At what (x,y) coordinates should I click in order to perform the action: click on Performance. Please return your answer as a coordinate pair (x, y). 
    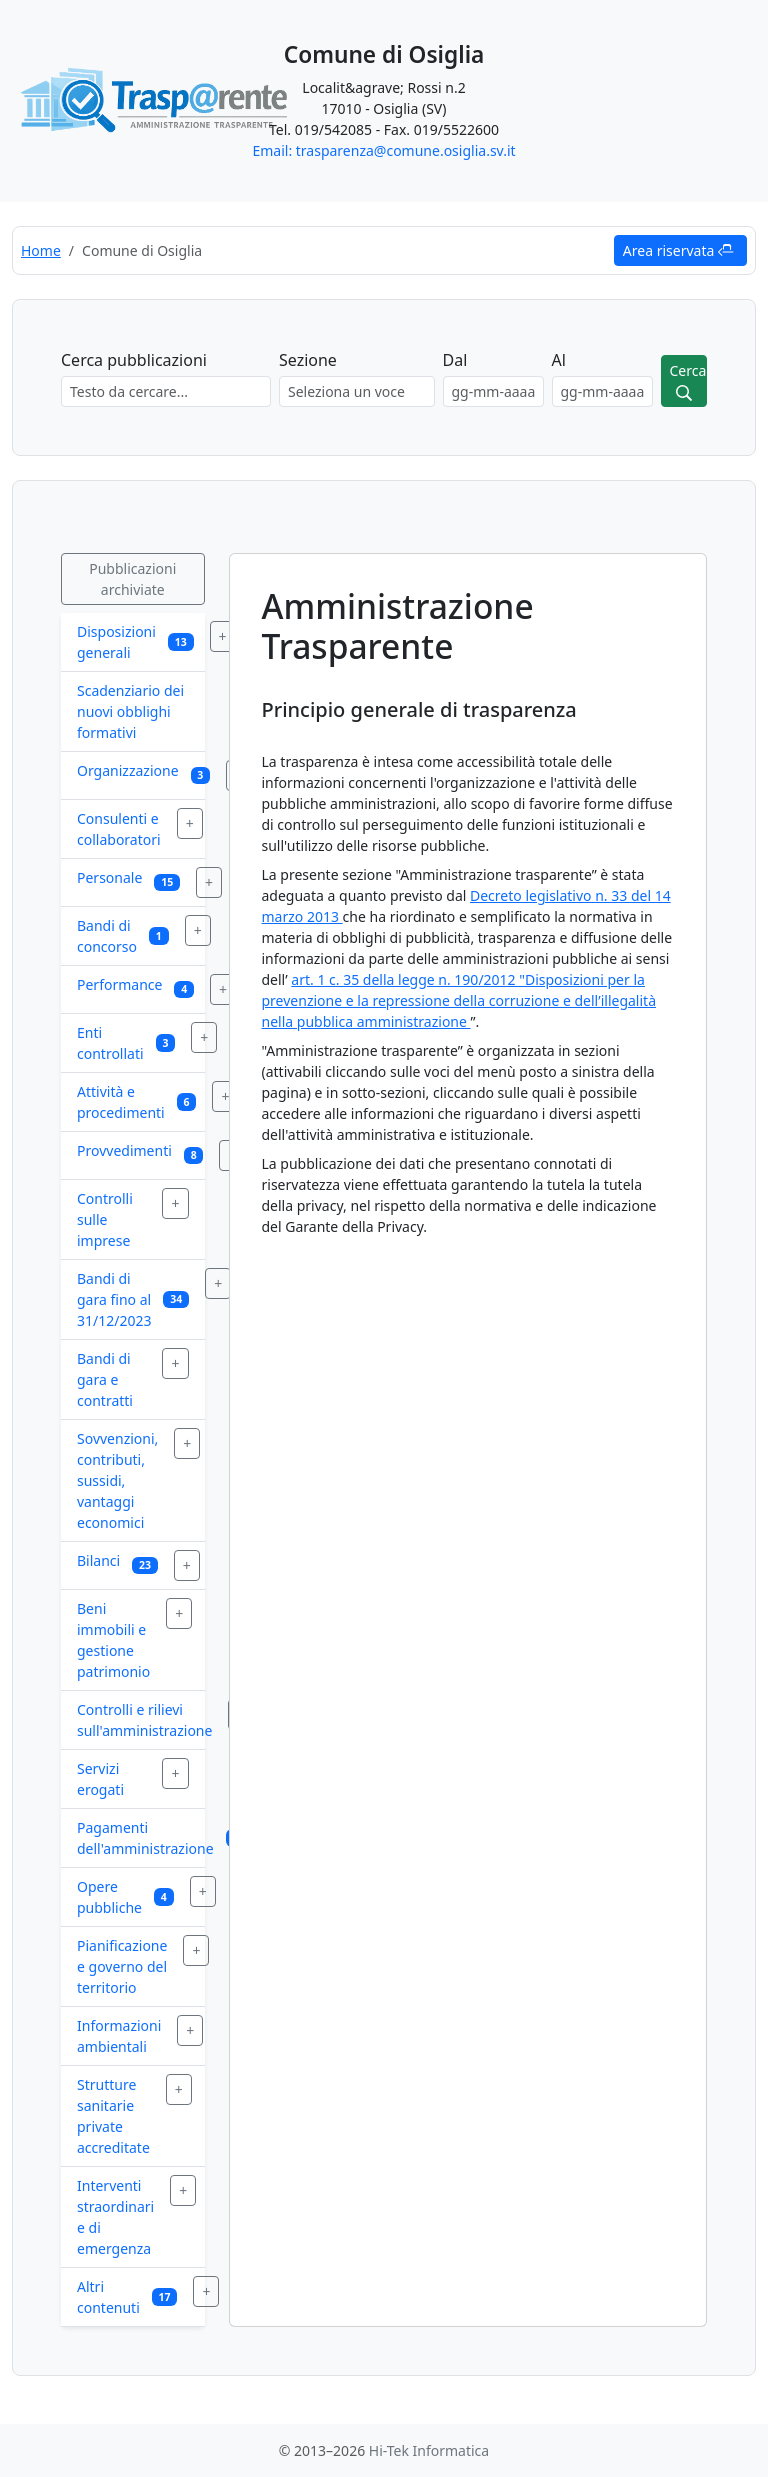
    Looking at the image, I should click on (119, 984).